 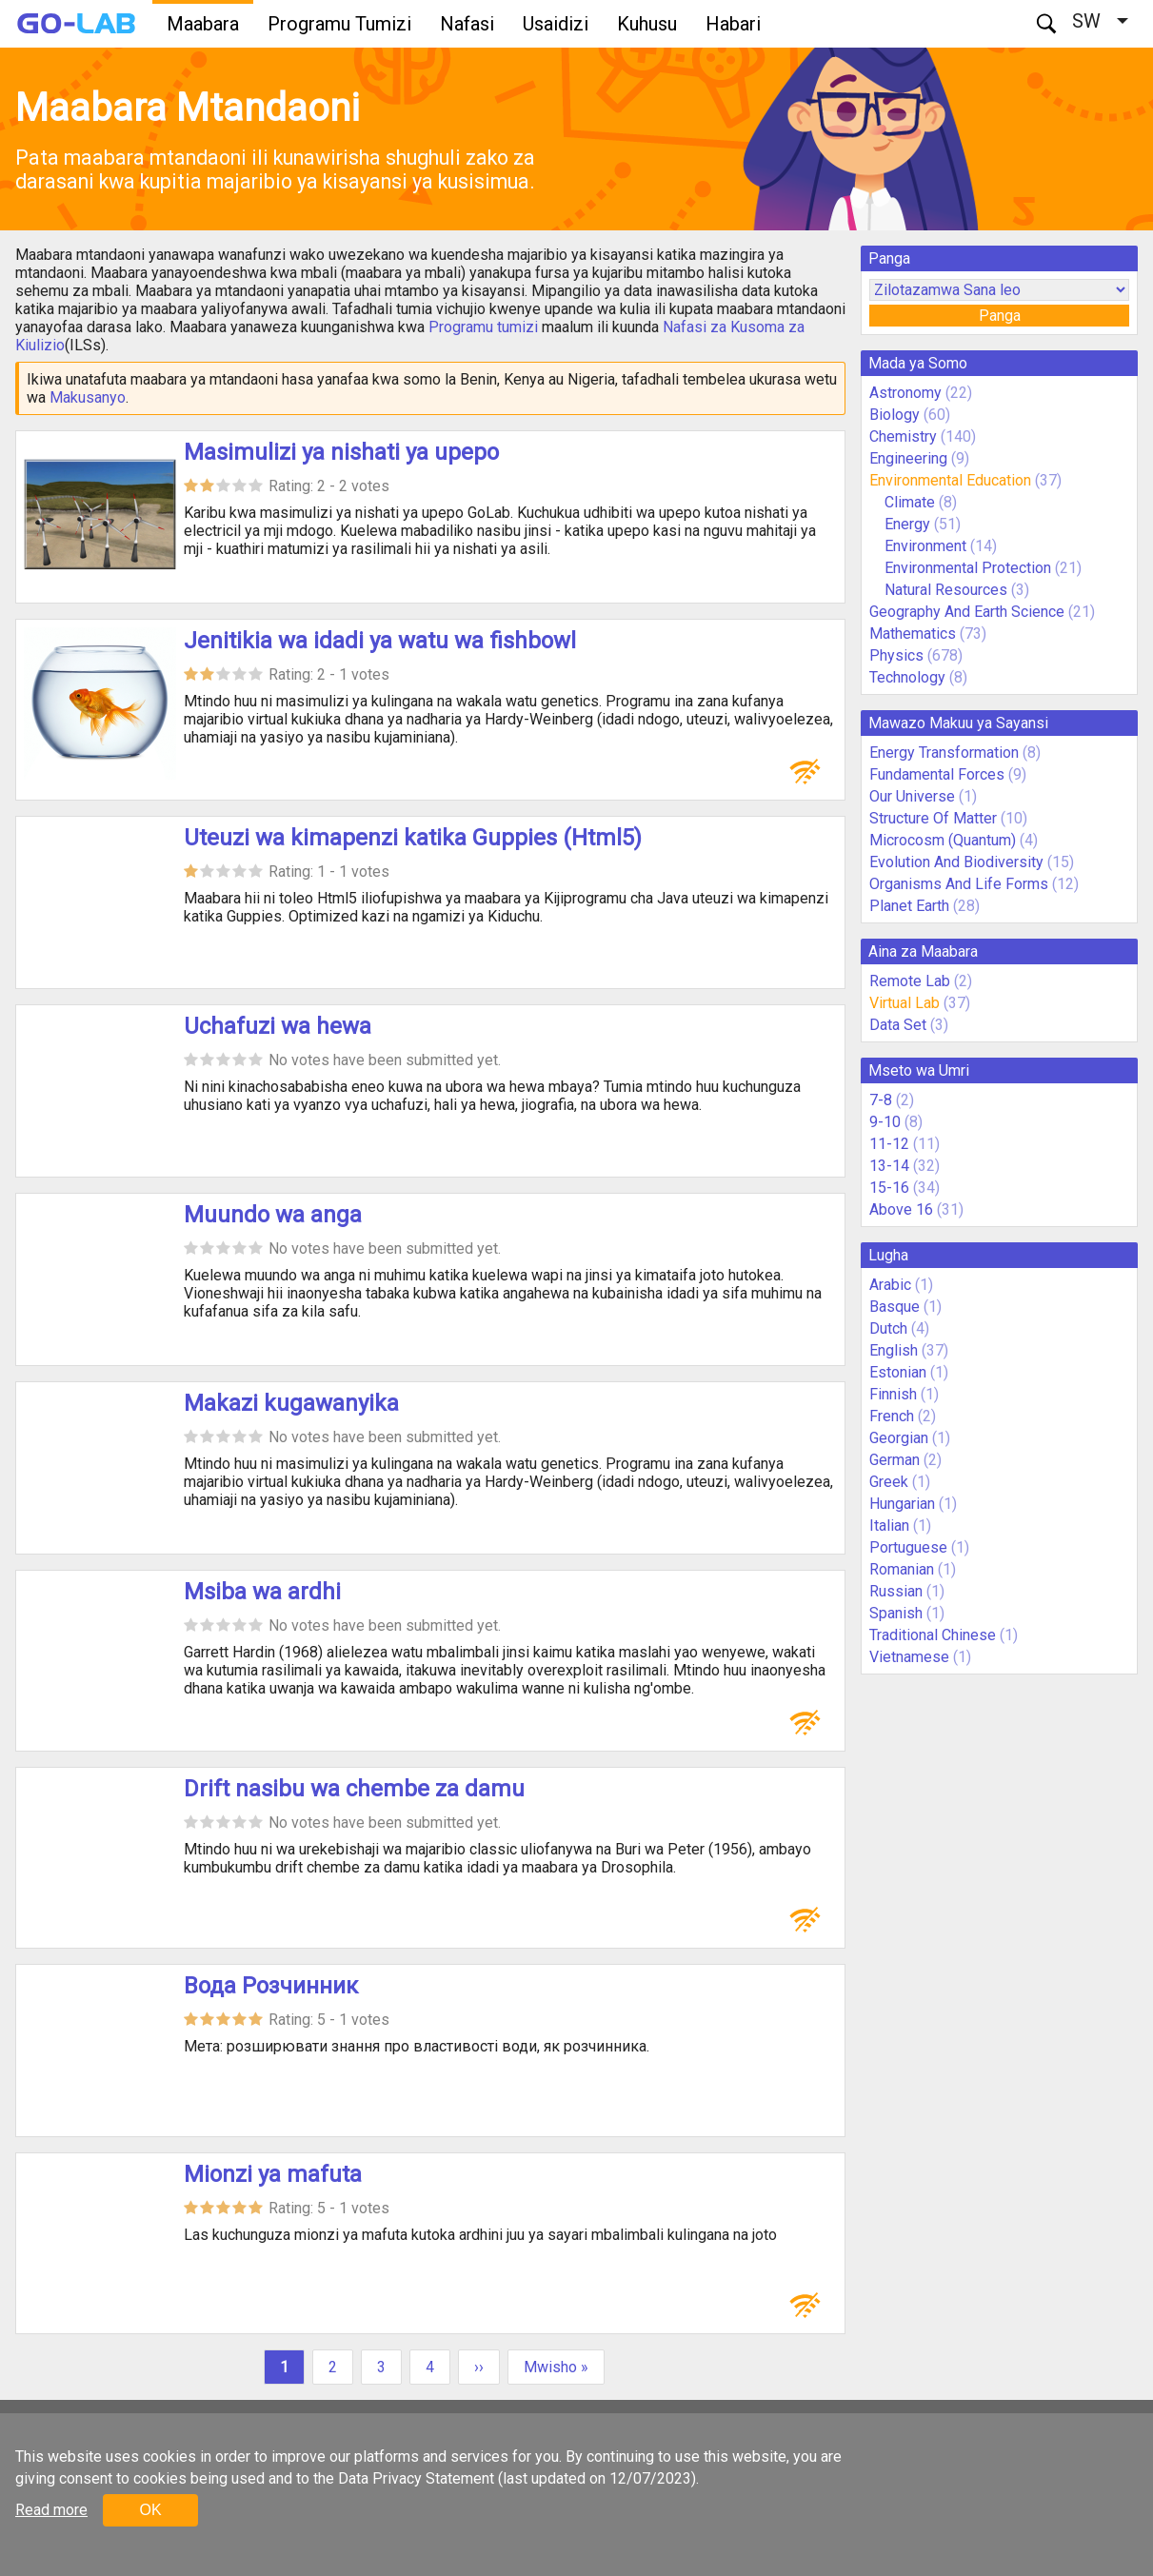 What do you see at coordinates (896, 655) in the screenshot?
I see `Physics` at bounding box center [896, 655].